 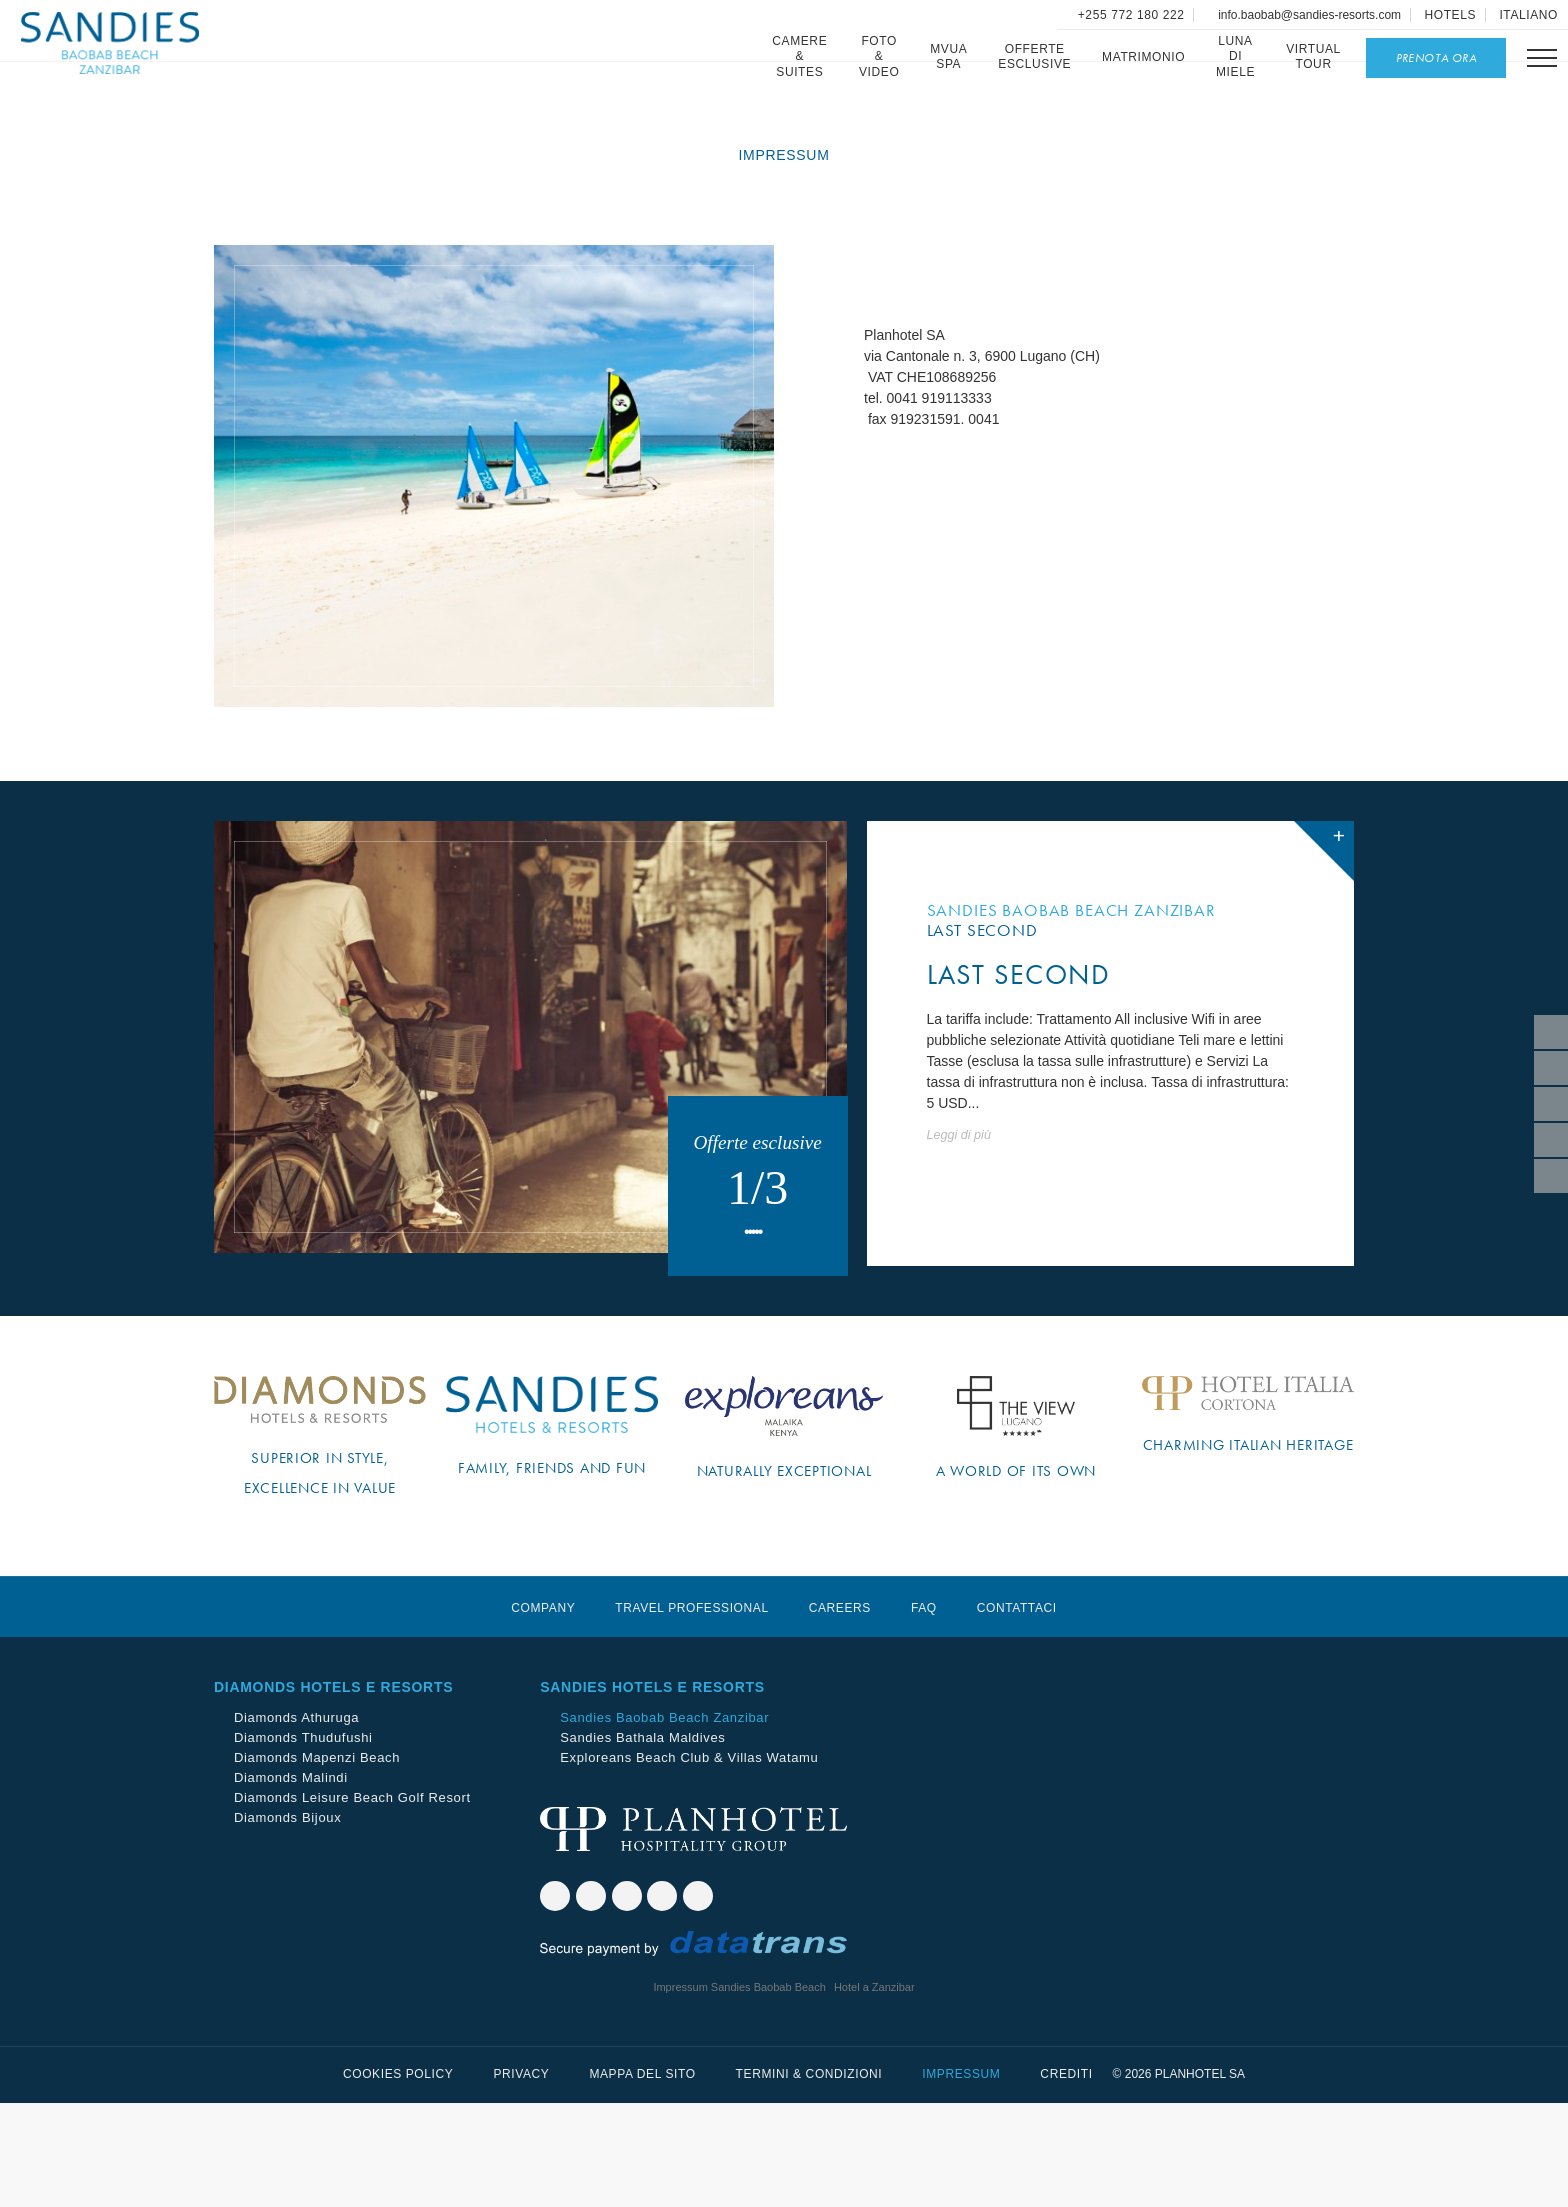 What do you see at coordinates (1308, 15) in the screenshot?
I see `info.baobab@sandies-resorts.com` at bounding box center [1308, 15].